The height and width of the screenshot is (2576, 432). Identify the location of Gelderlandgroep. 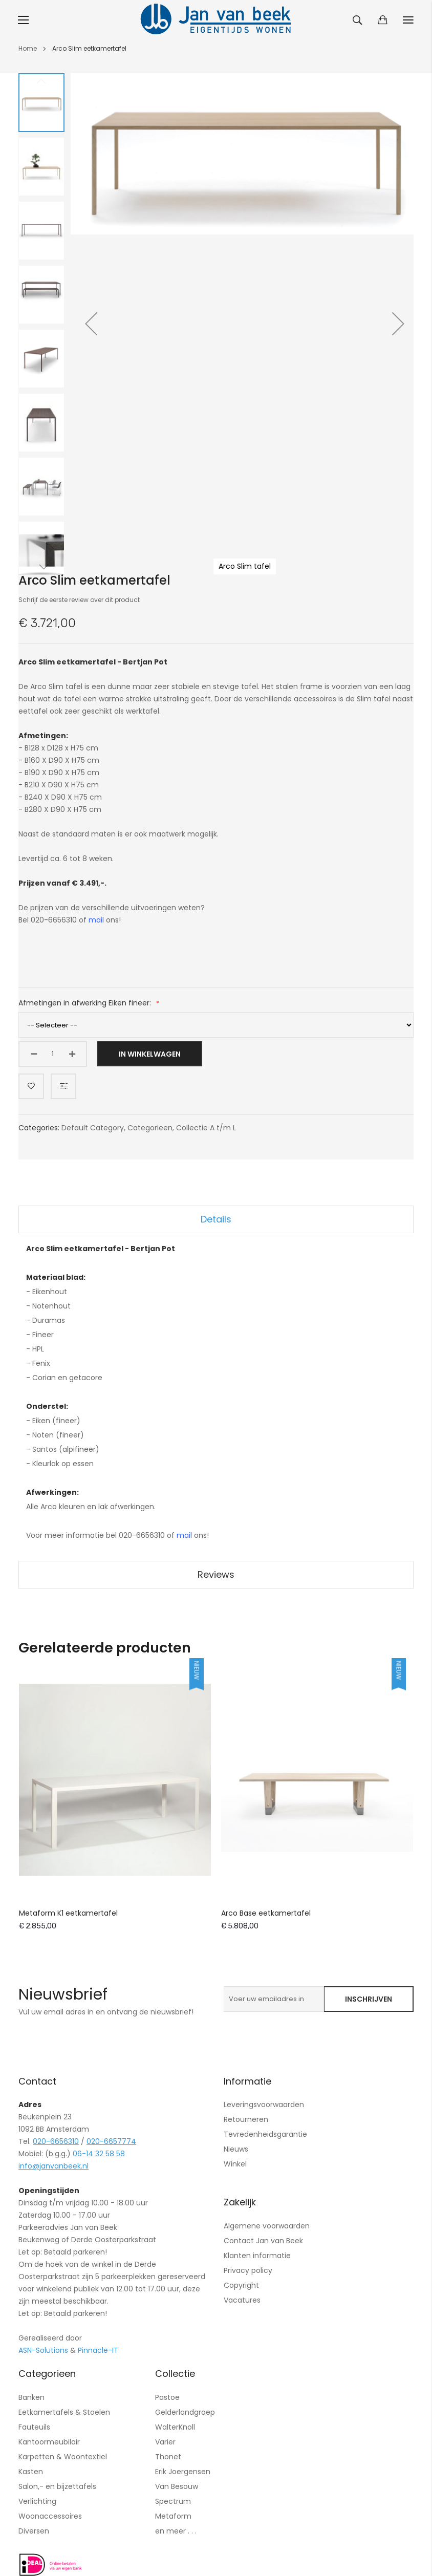
(185, 2412).